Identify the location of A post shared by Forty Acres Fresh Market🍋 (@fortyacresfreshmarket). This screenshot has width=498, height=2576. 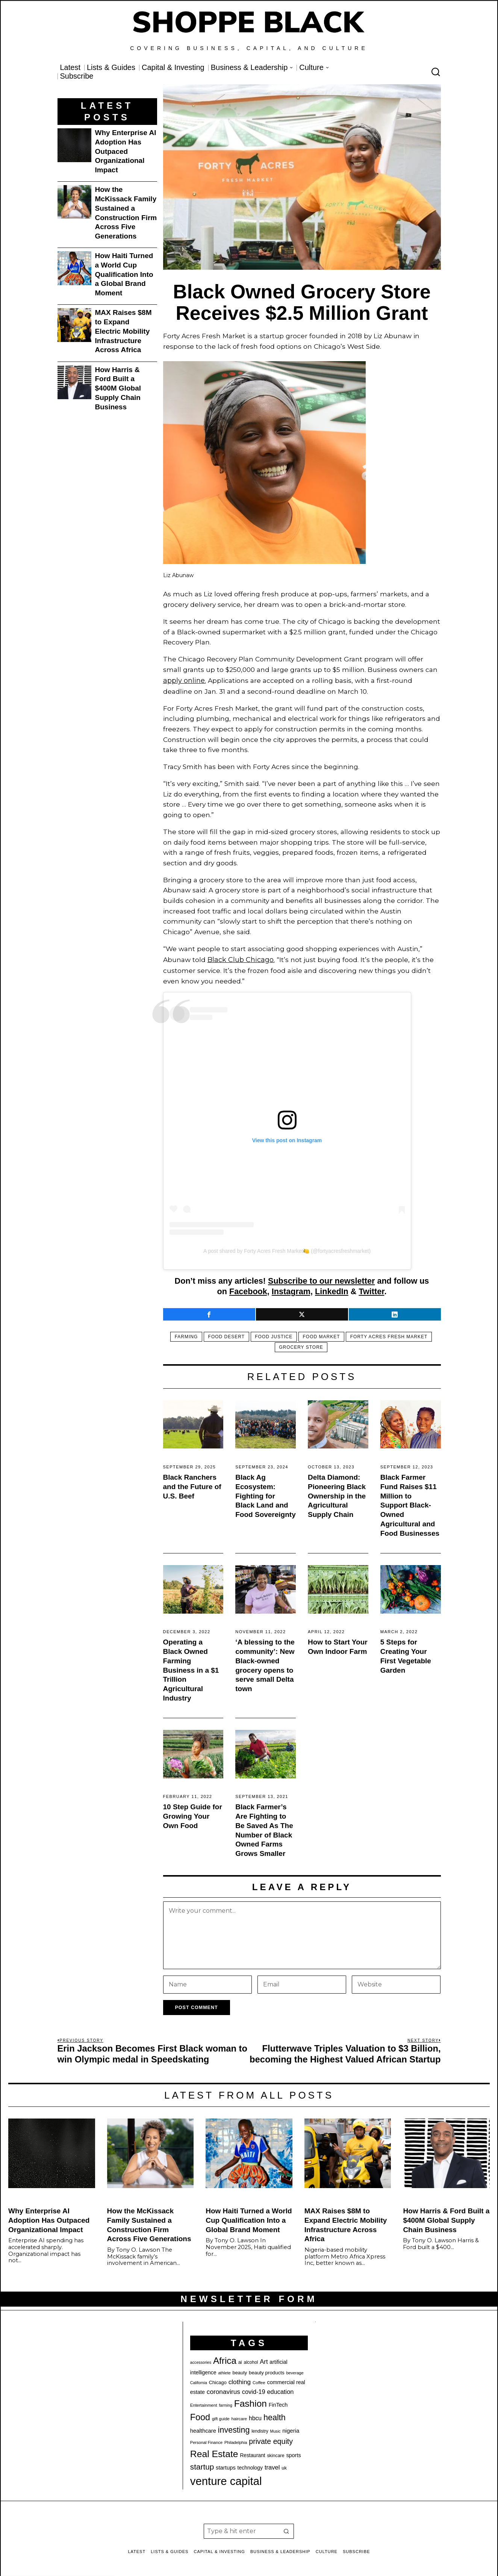
(287, 1249).